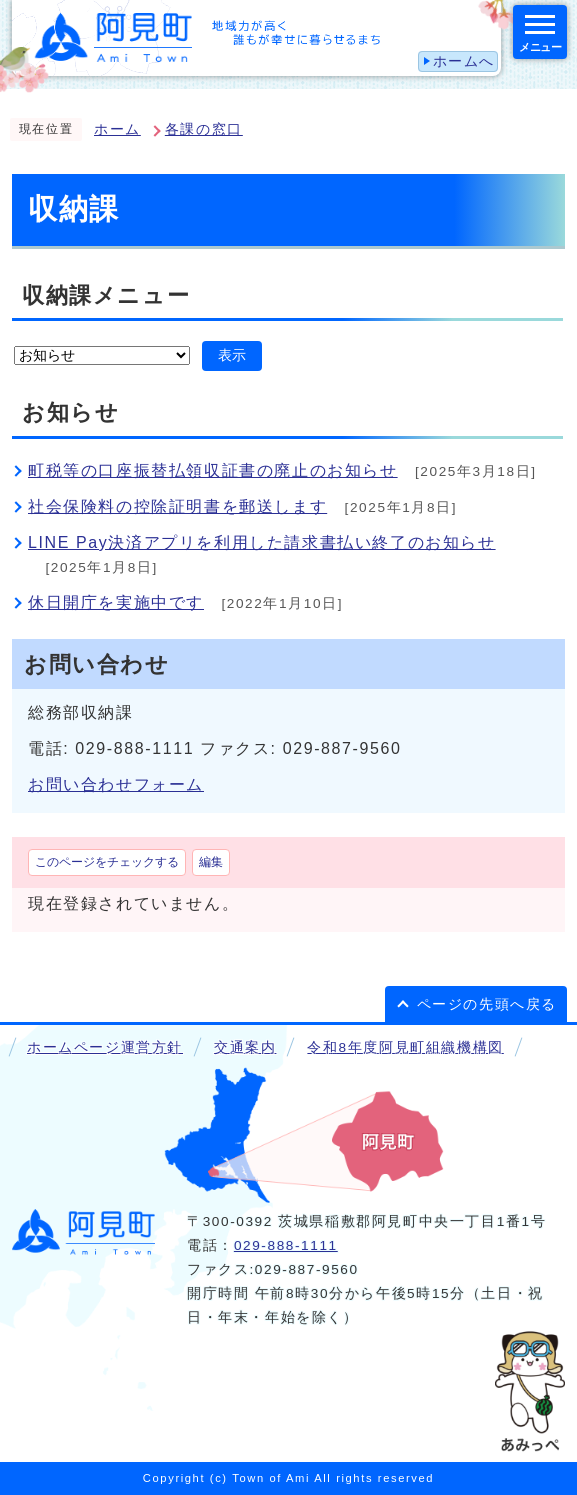 The width and height of the screenshot is (577, 1495). What do you see at coordinates (405, 1047) in the screenshot?
I see `令和8年度阿見町組織機構図` at bounding box center [405, 1047].